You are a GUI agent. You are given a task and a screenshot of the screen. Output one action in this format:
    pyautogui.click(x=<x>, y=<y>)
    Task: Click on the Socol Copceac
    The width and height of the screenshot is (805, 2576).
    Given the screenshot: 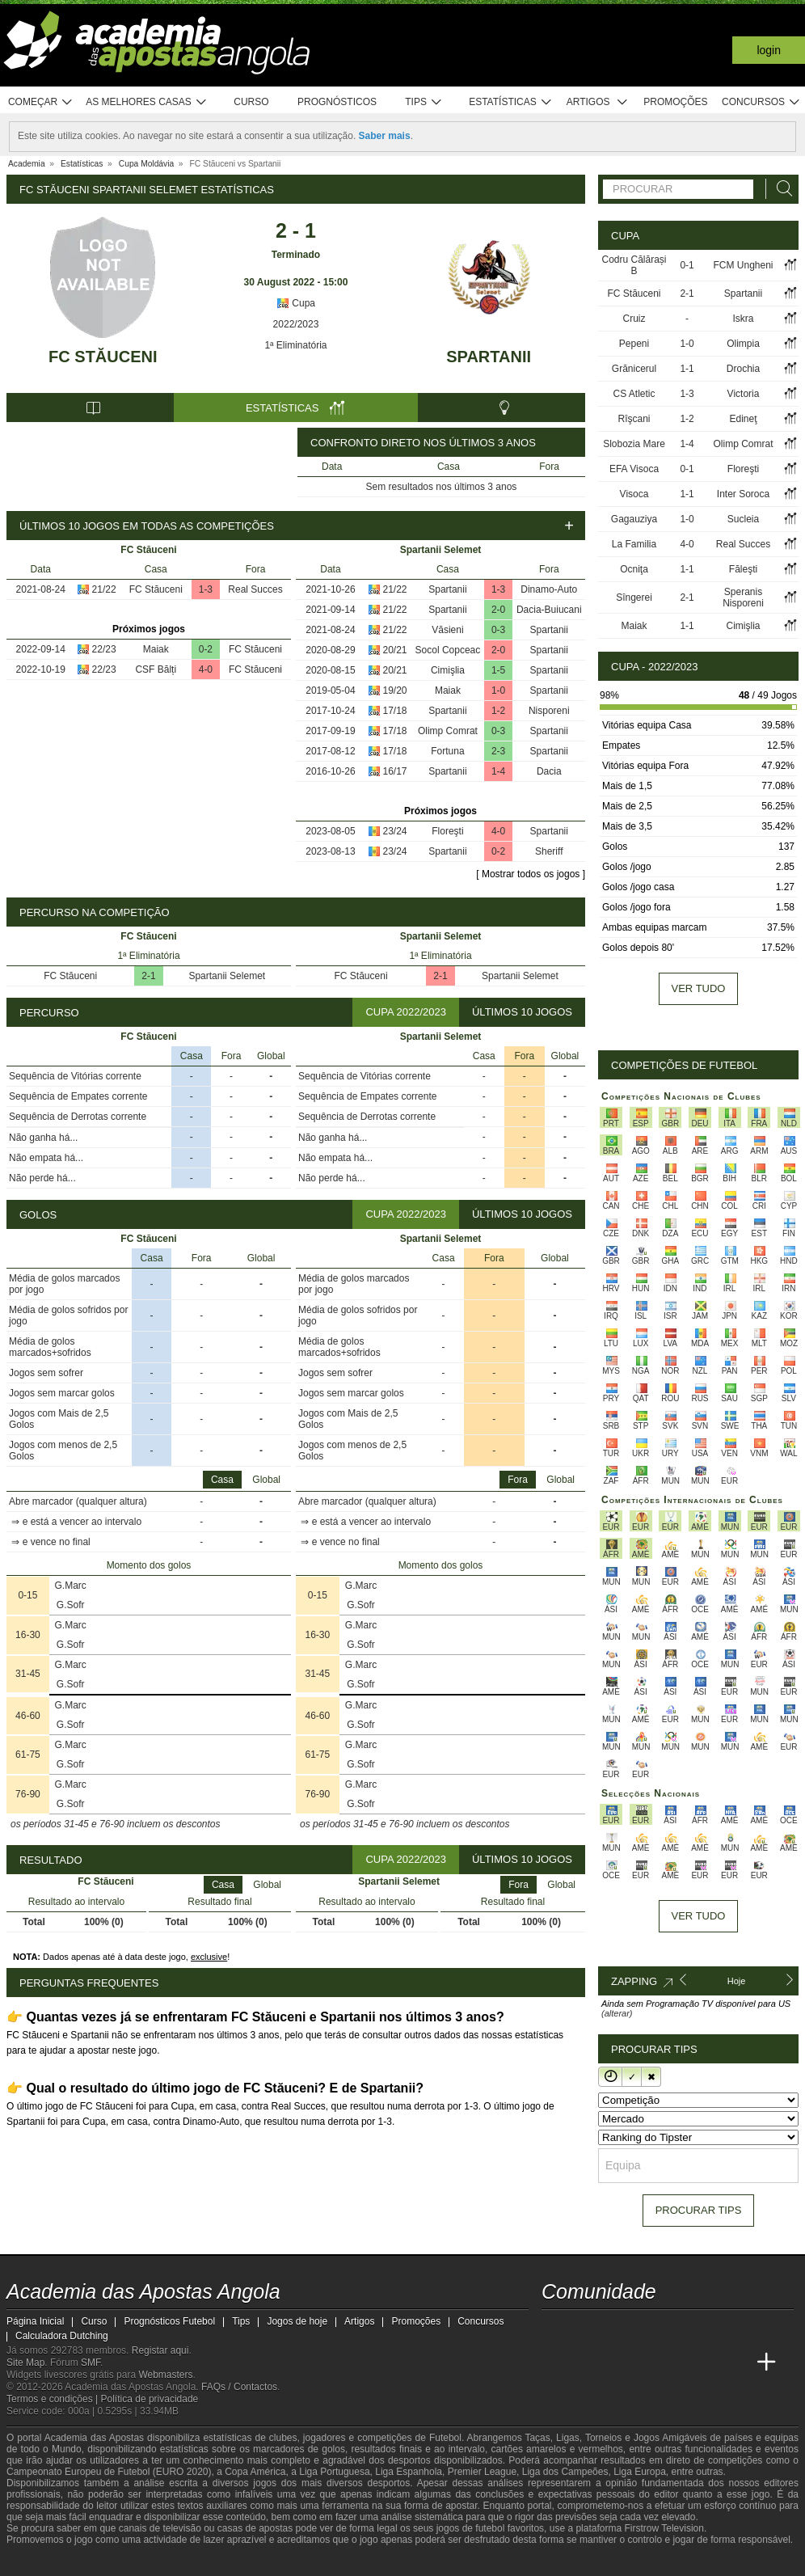 What is the action you would take?
    pyautogui.click(x=448, y=650)
    